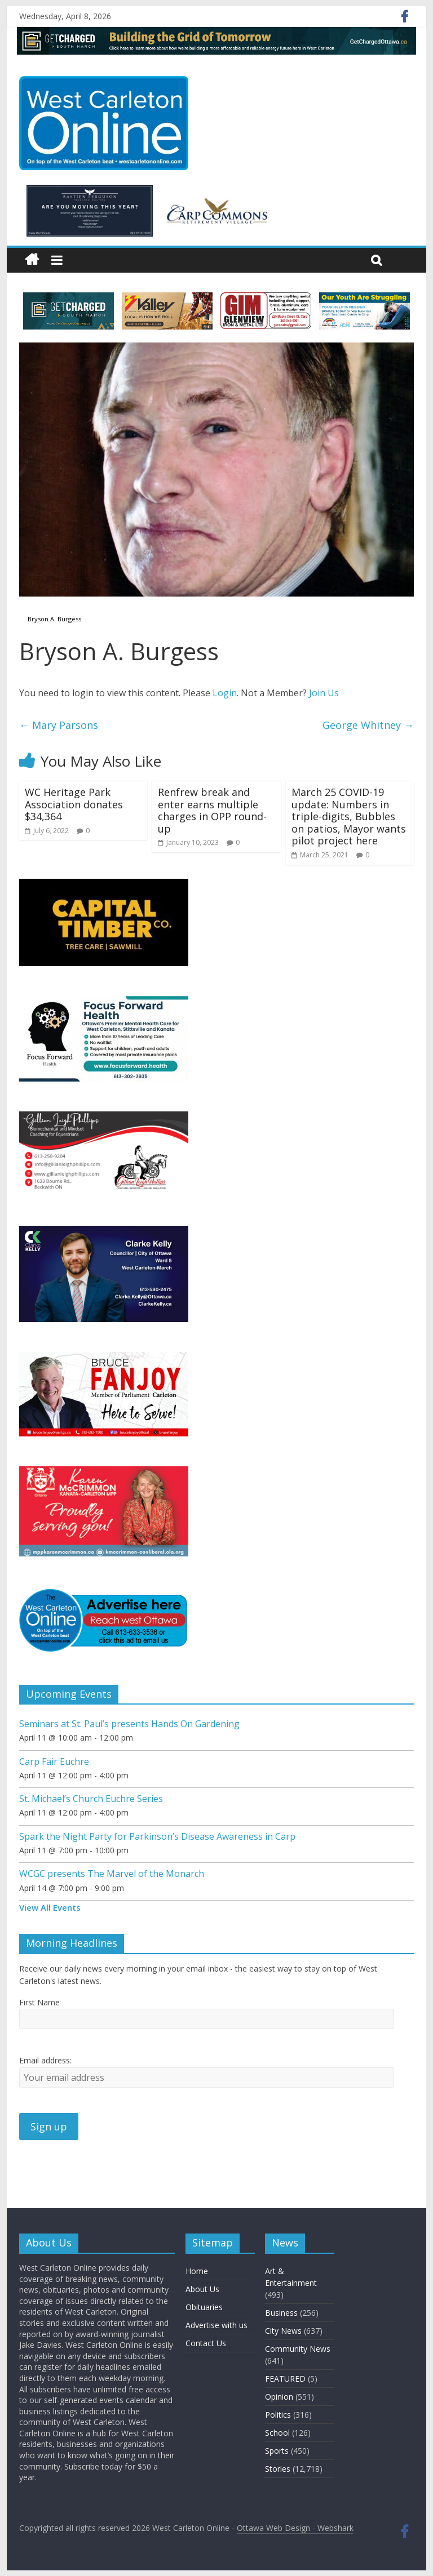 This screenshot has height=2576, width=433. What do you see at coordinates (277, 2432) in the screenshot?
I see `School` at bounding box center [277, 2432].